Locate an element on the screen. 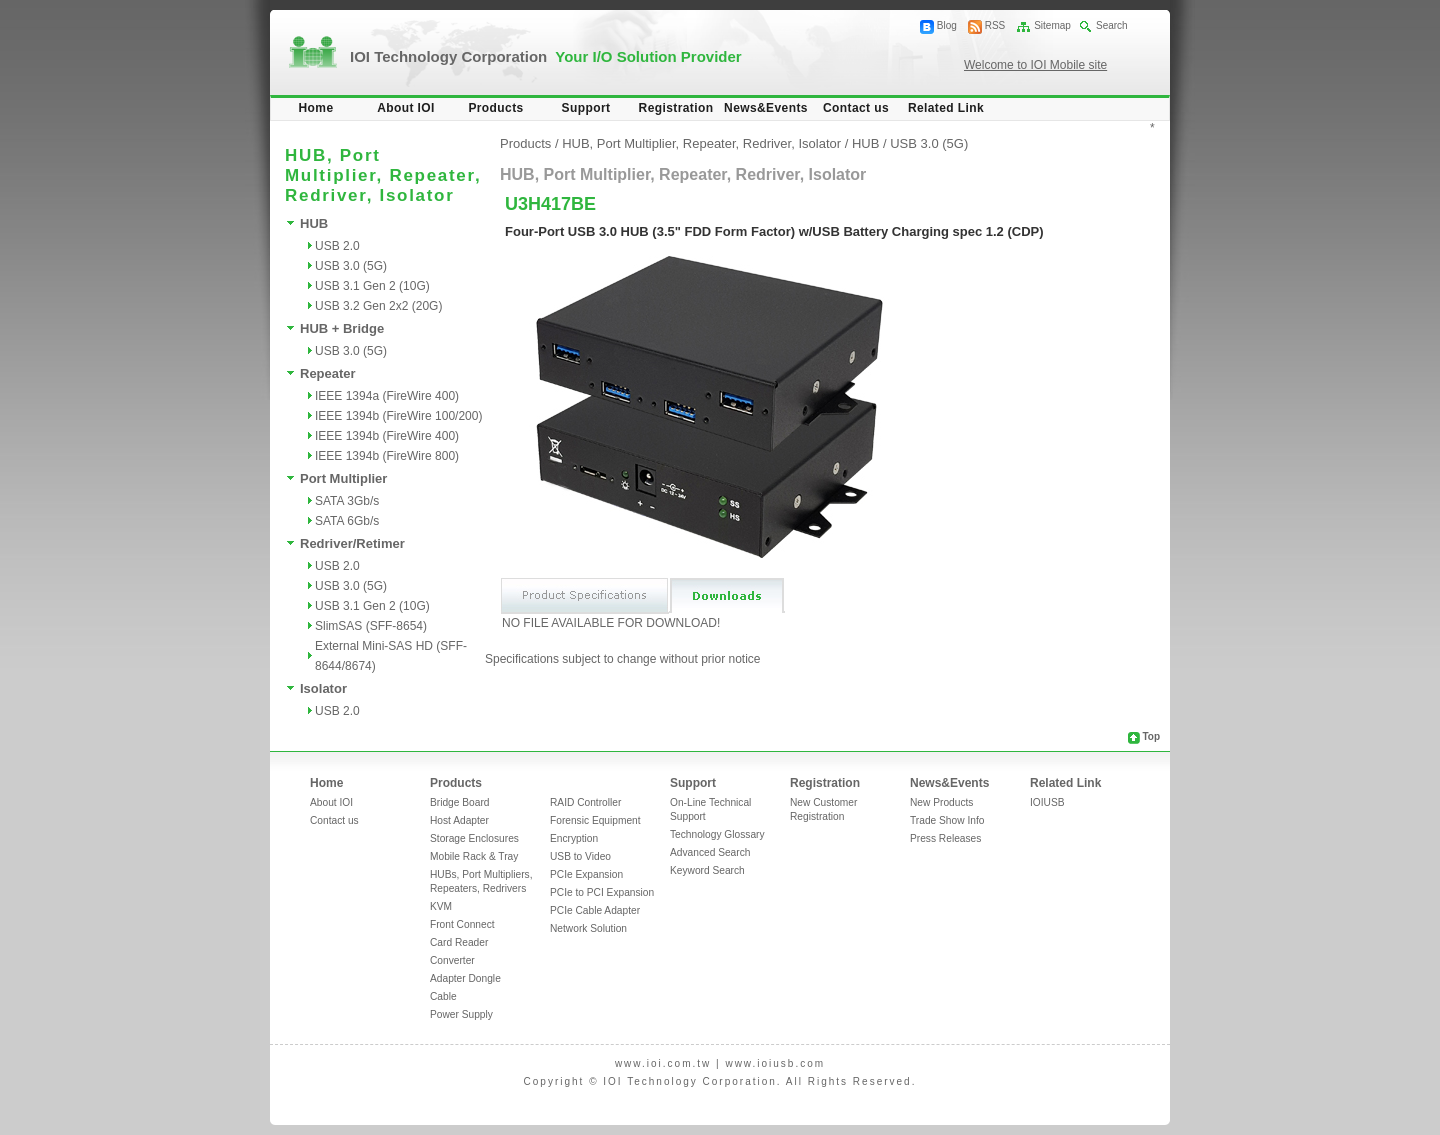  Power Supply is located at coordinates (461, 1014).